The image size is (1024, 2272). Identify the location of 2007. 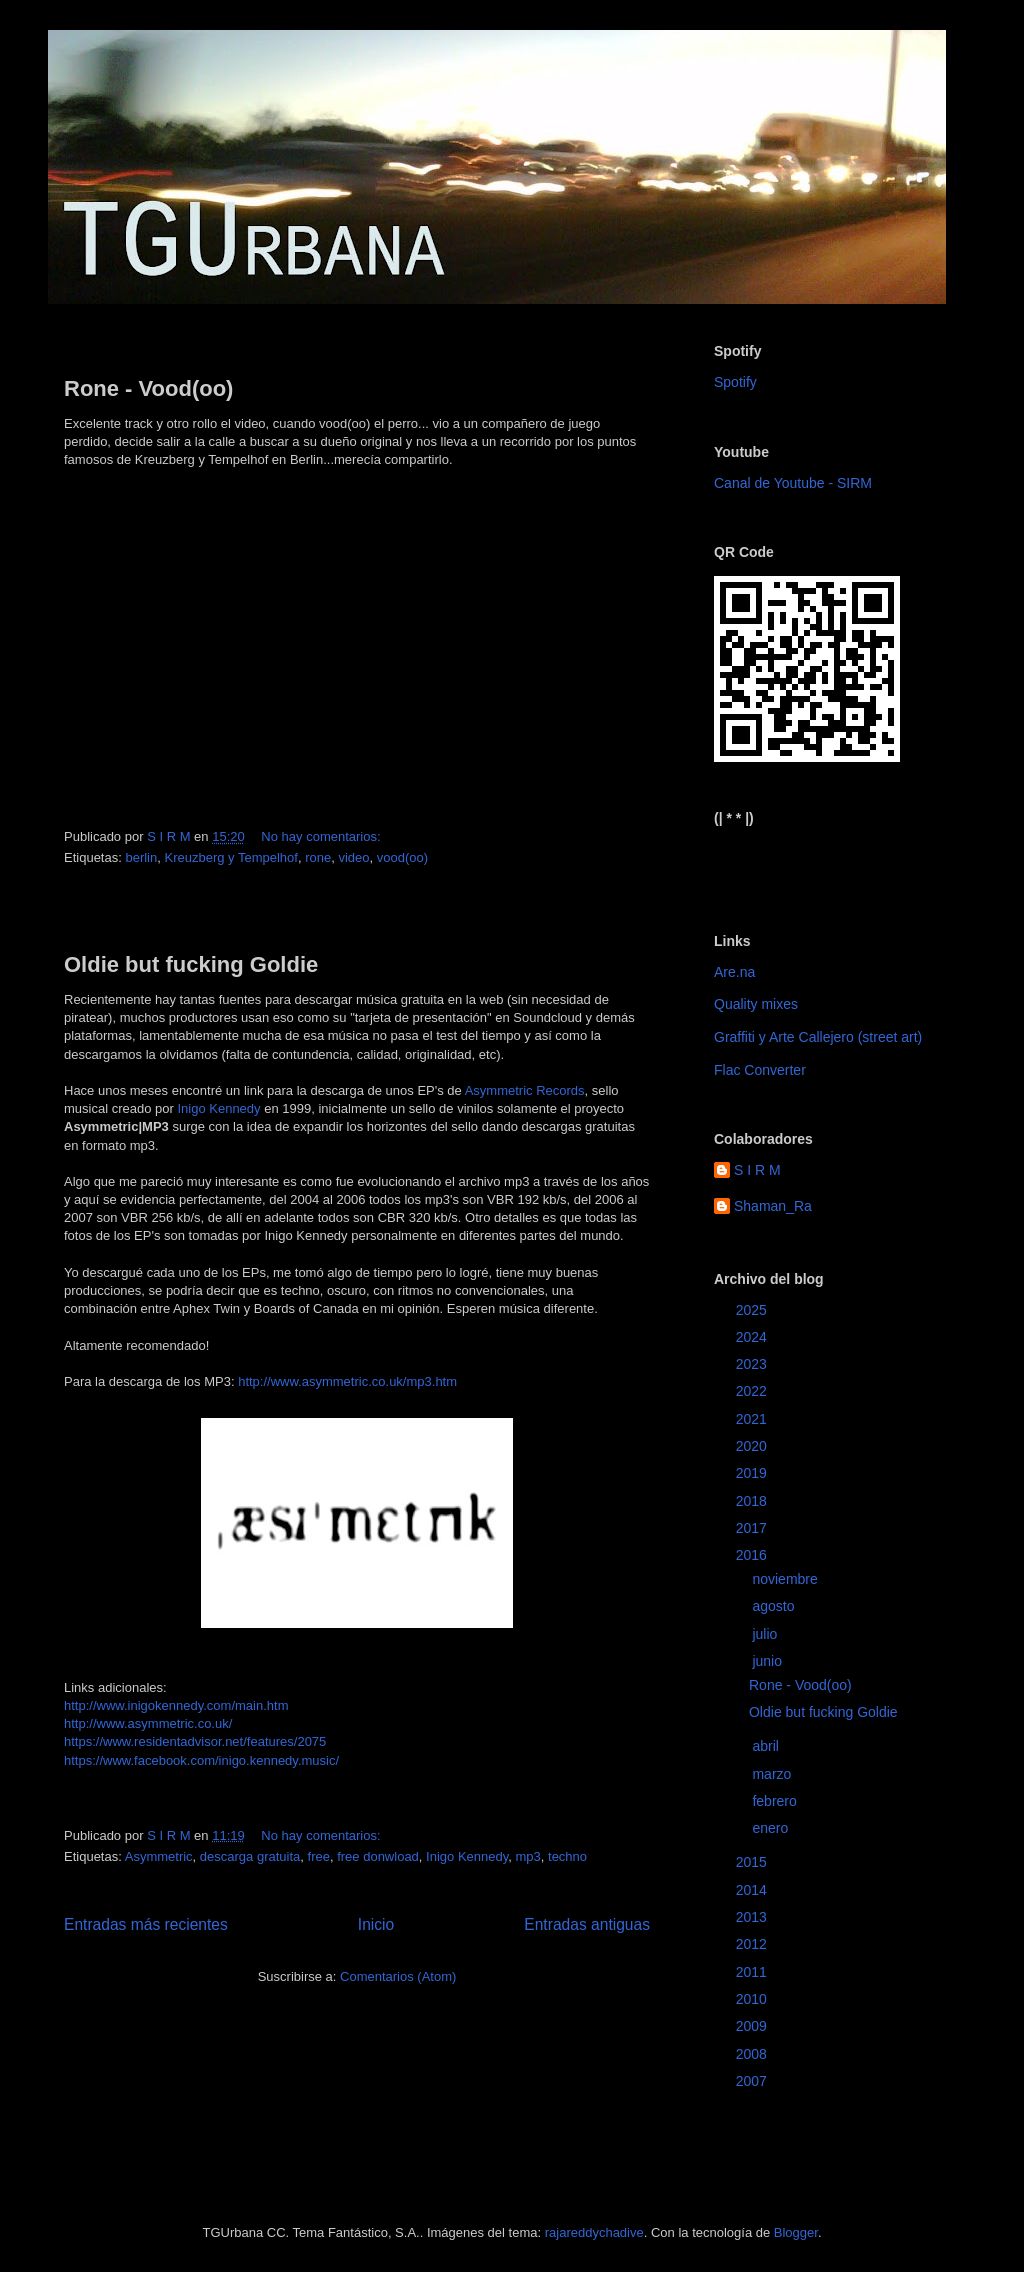
(753, 2081).